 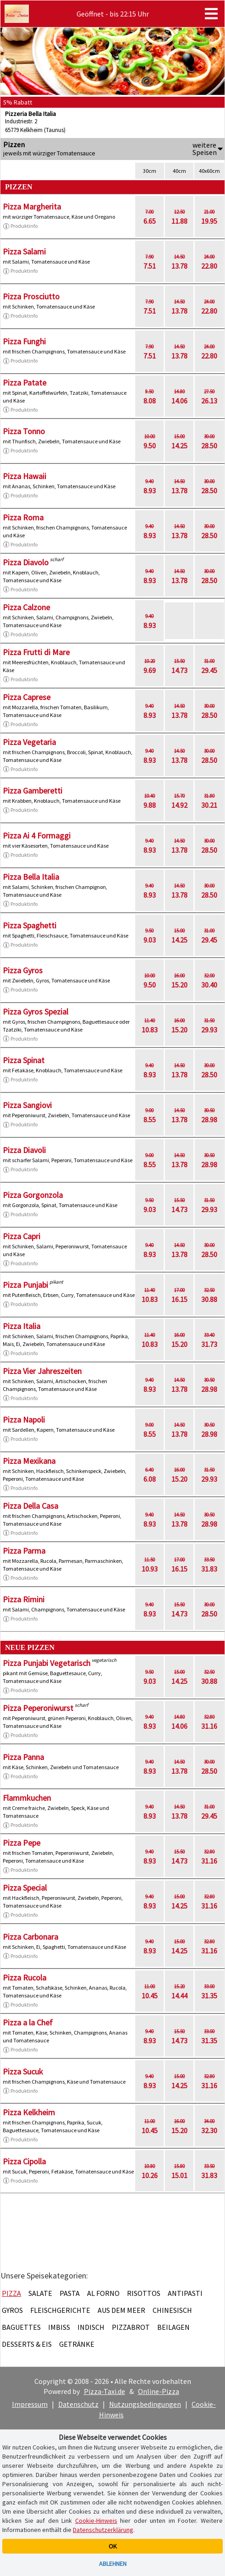 What do you see at coordinates (185, 2293) in the screenshot?
I see `Antipasti` at bounding box center [185, 2293].